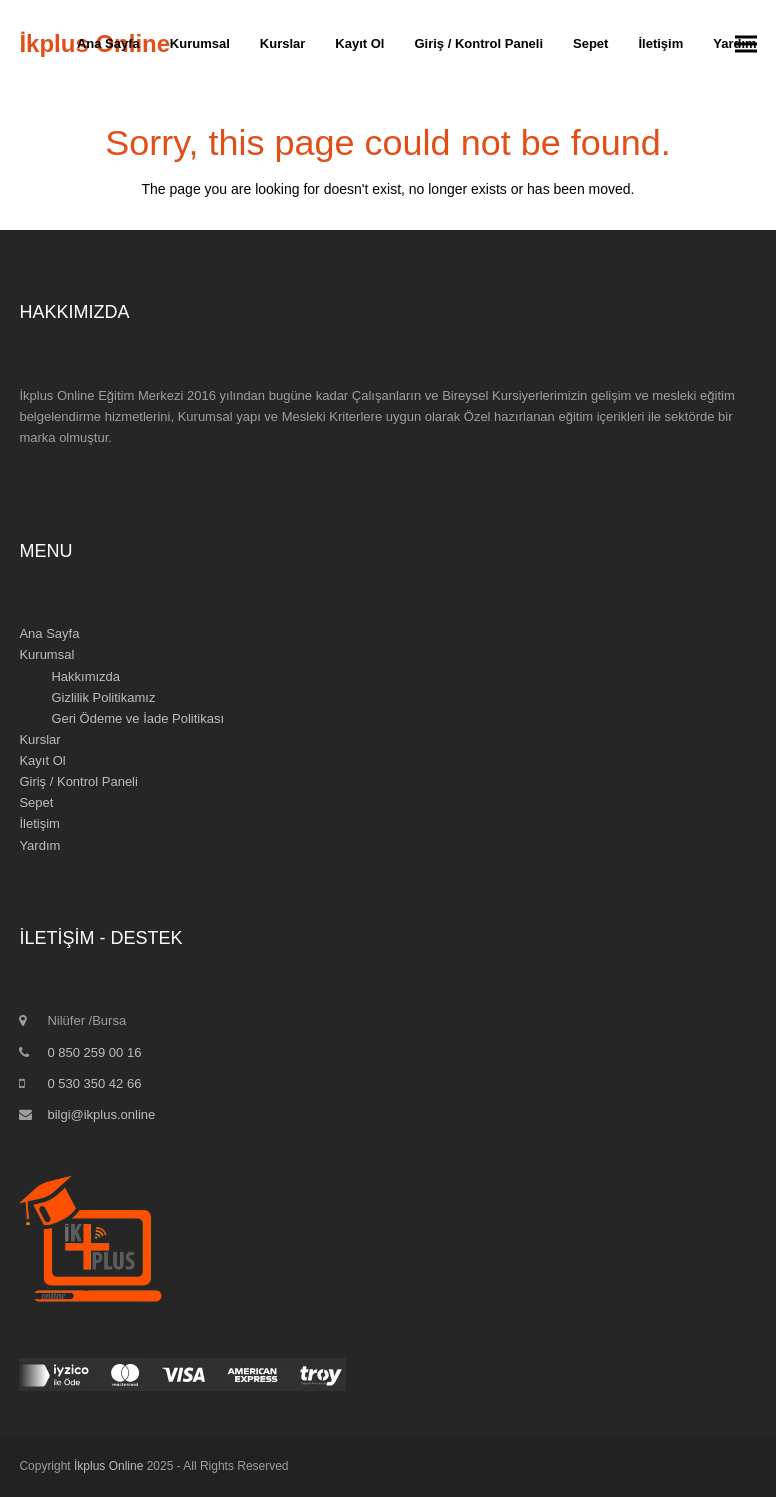  Describe the element at coordinates (39, 845) in the screenshot. I see `Yardım` at that location.